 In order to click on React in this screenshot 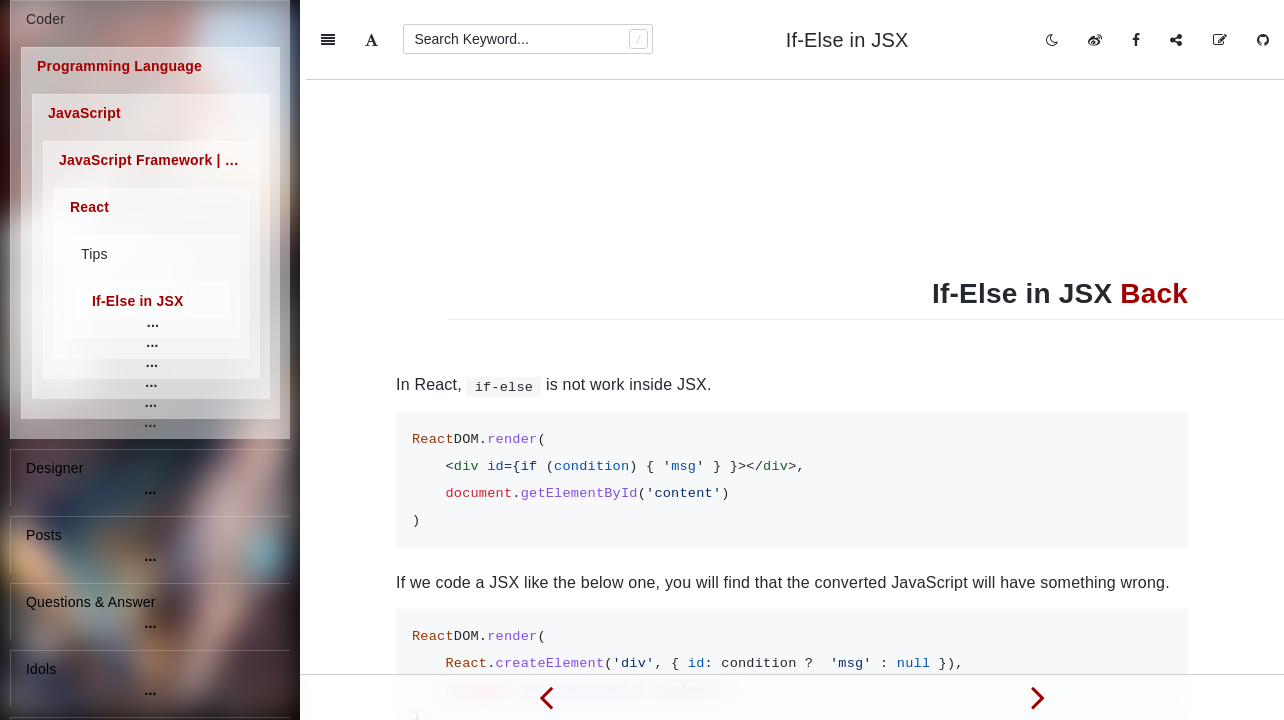, I will do `click(89, 207)`.